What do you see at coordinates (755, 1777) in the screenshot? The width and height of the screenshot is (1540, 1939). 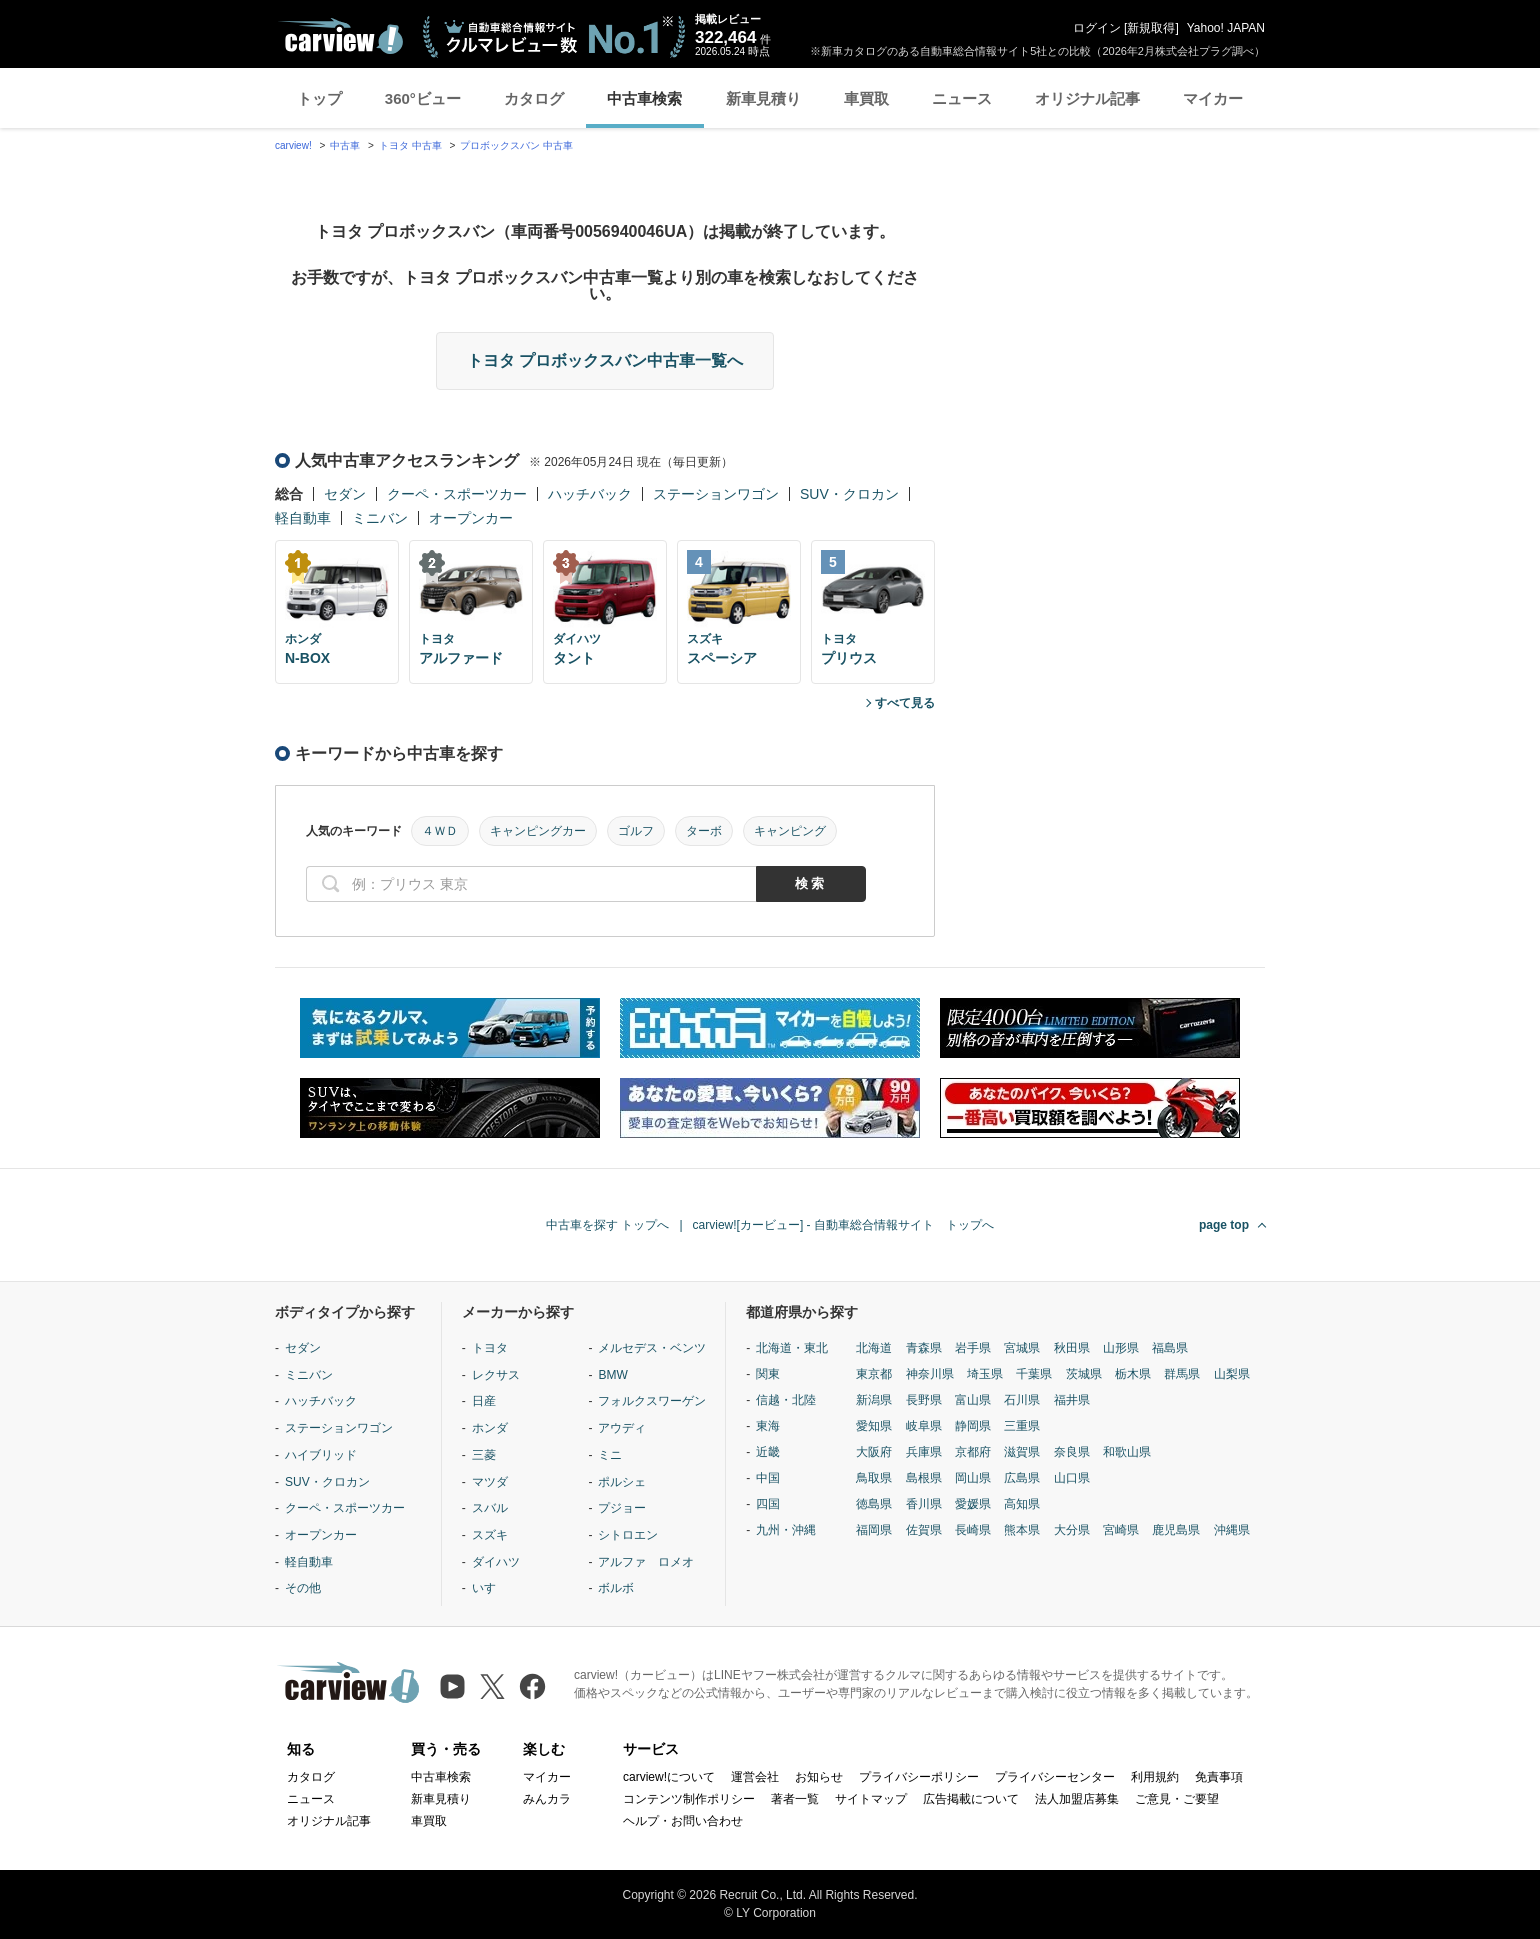 I see `運営会社` at bounding box center [755, 1777].